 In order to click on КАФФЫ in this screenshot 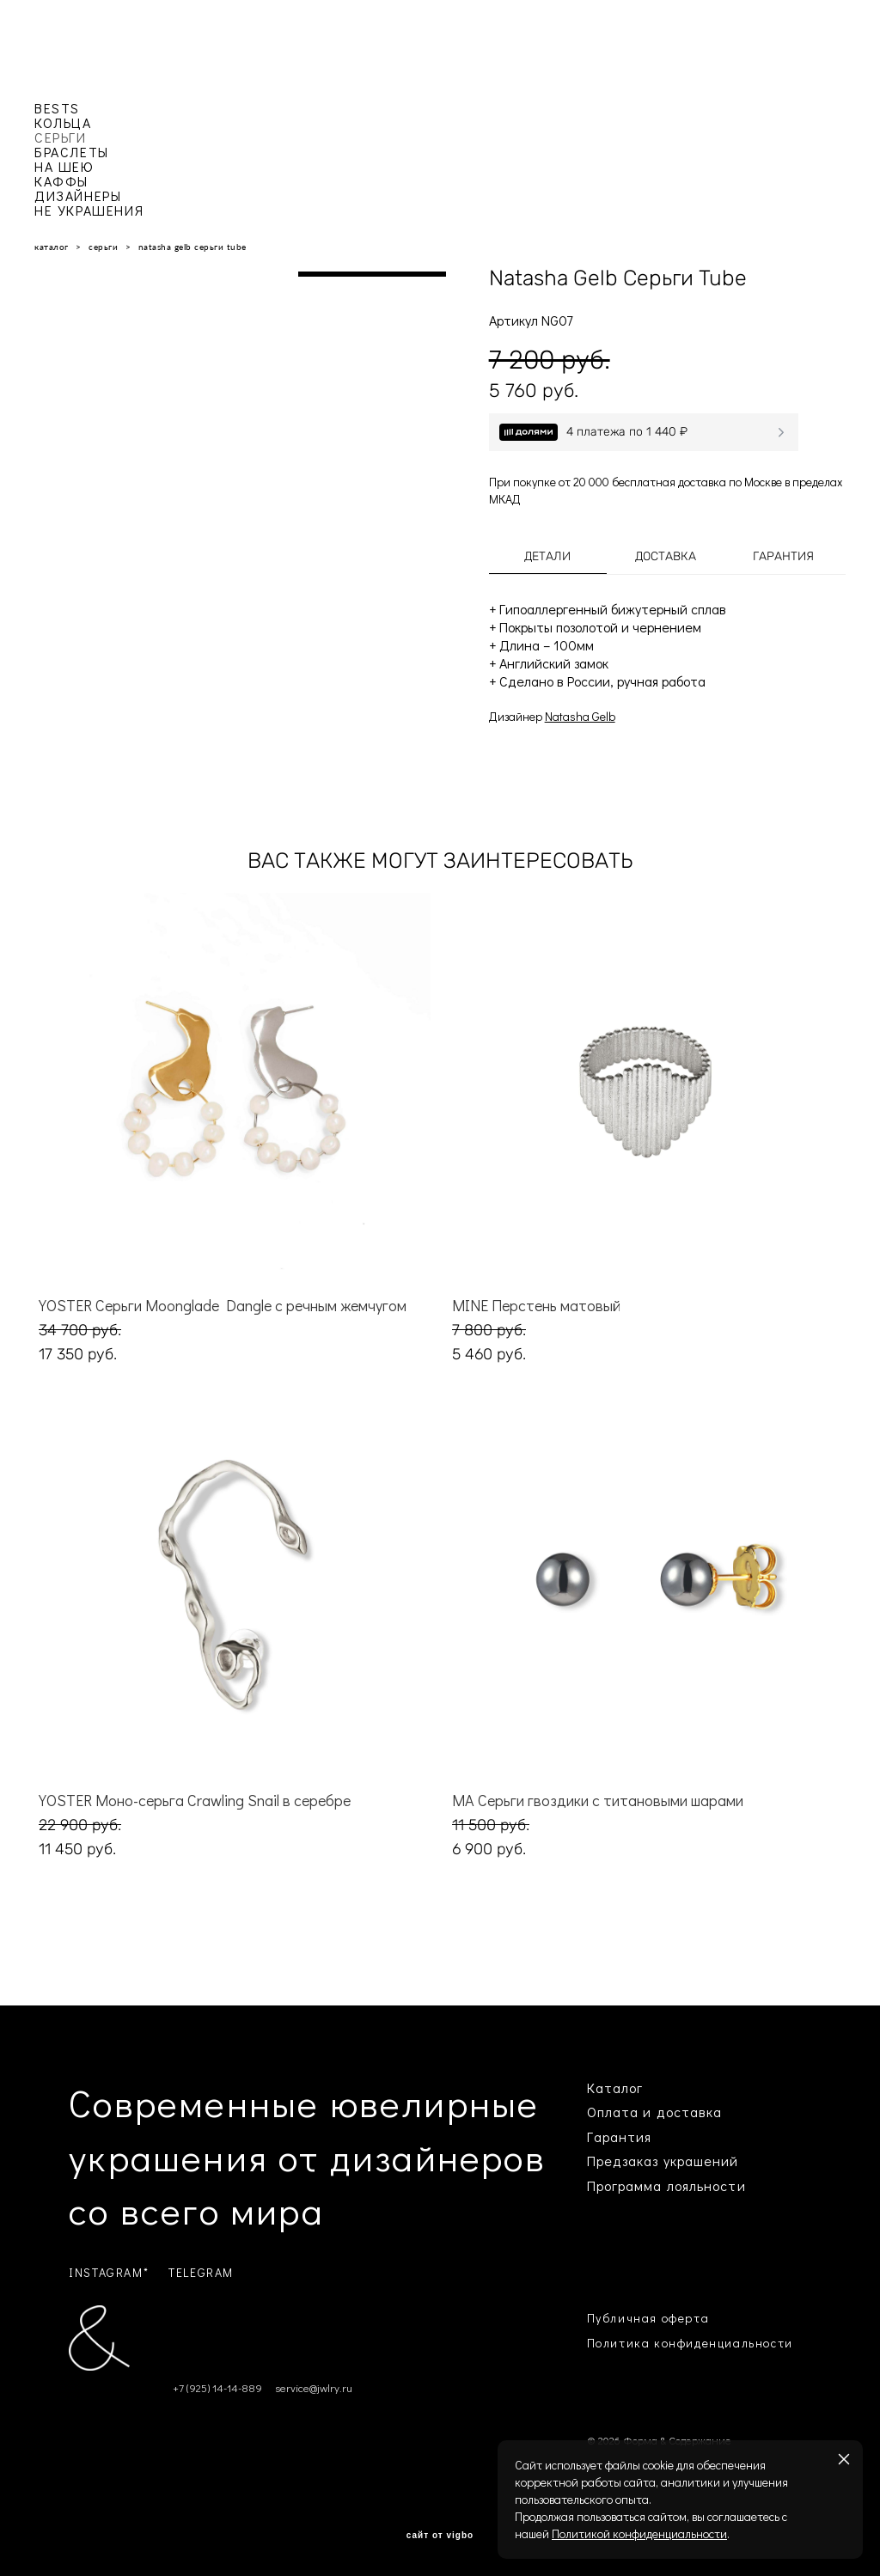, I will do `click(61, 181)`.